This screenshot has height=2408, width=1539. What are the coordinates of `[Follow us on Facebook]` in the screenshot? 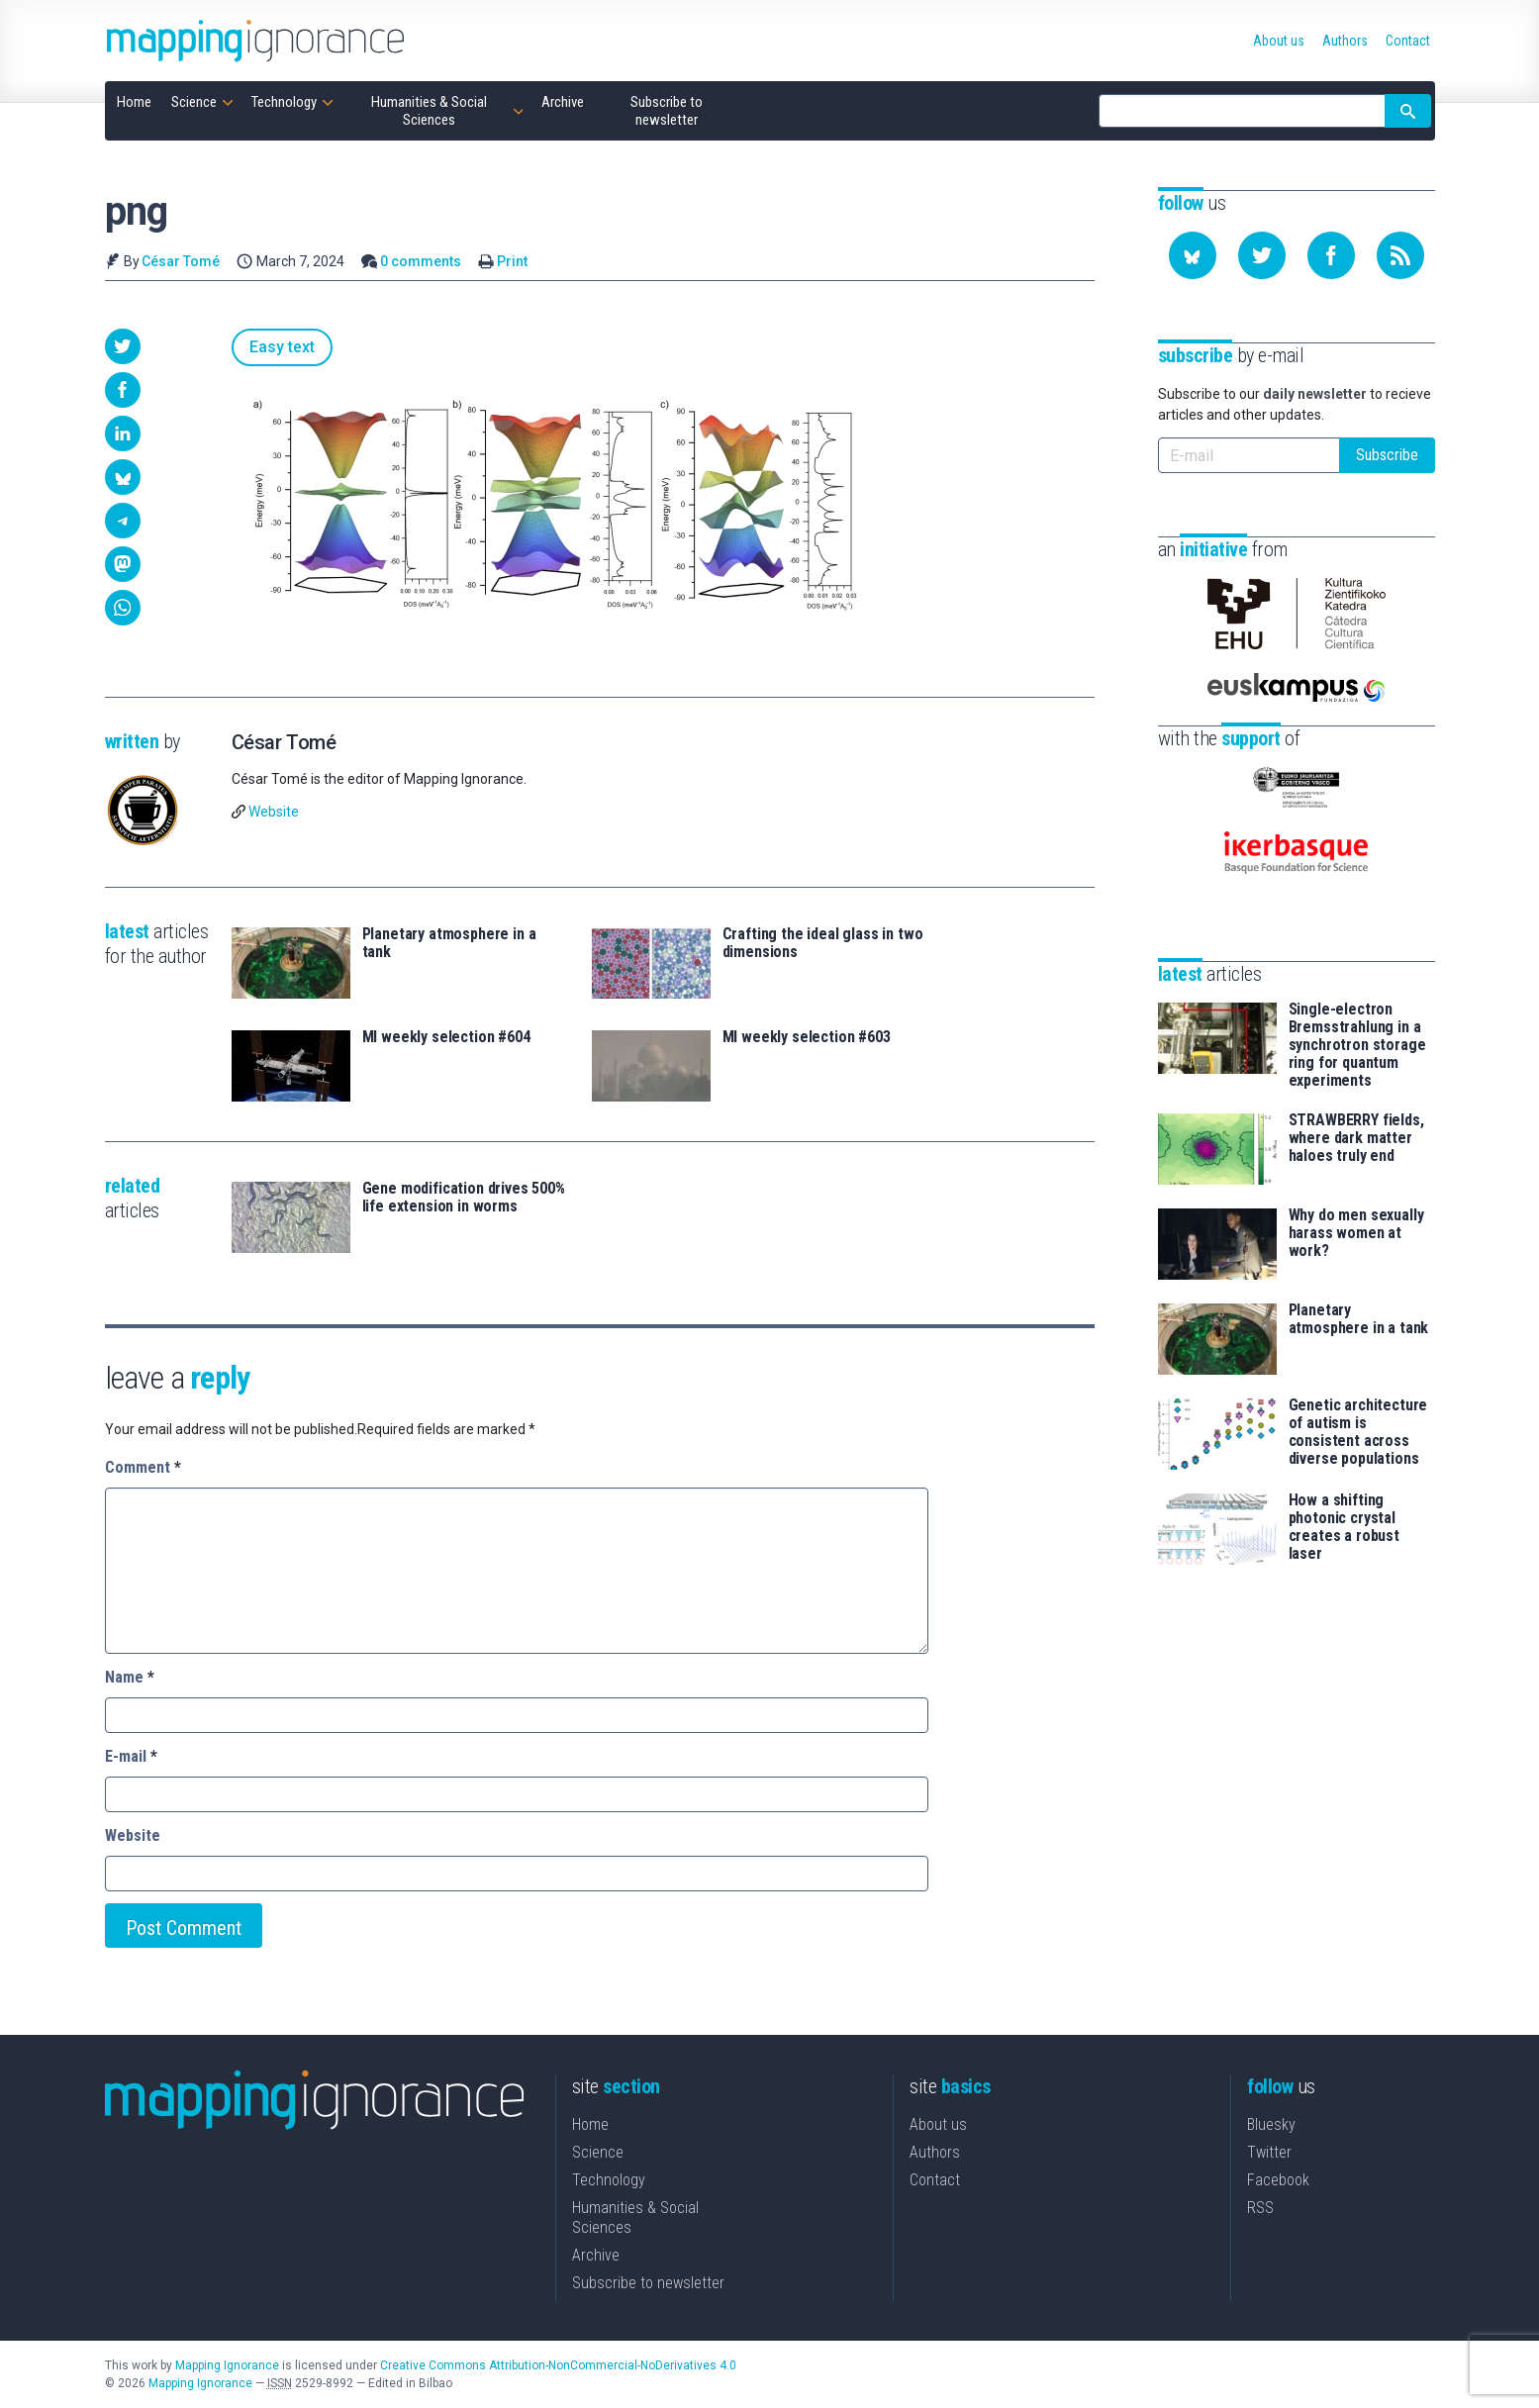 It's located at (1331, 255).